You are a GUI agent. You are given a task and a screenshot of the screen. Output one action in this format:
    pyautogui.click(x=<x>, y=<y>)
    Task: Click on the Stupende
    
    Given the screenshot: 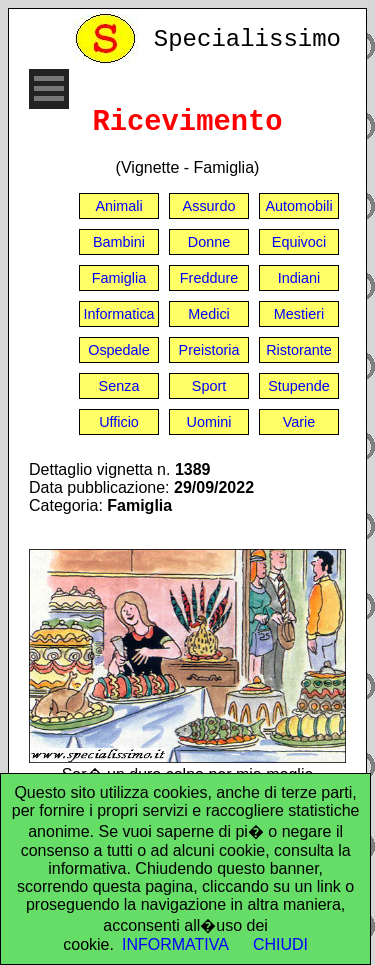 What is the action you would take?
    pyautogui.click(x=299, y=386)
    